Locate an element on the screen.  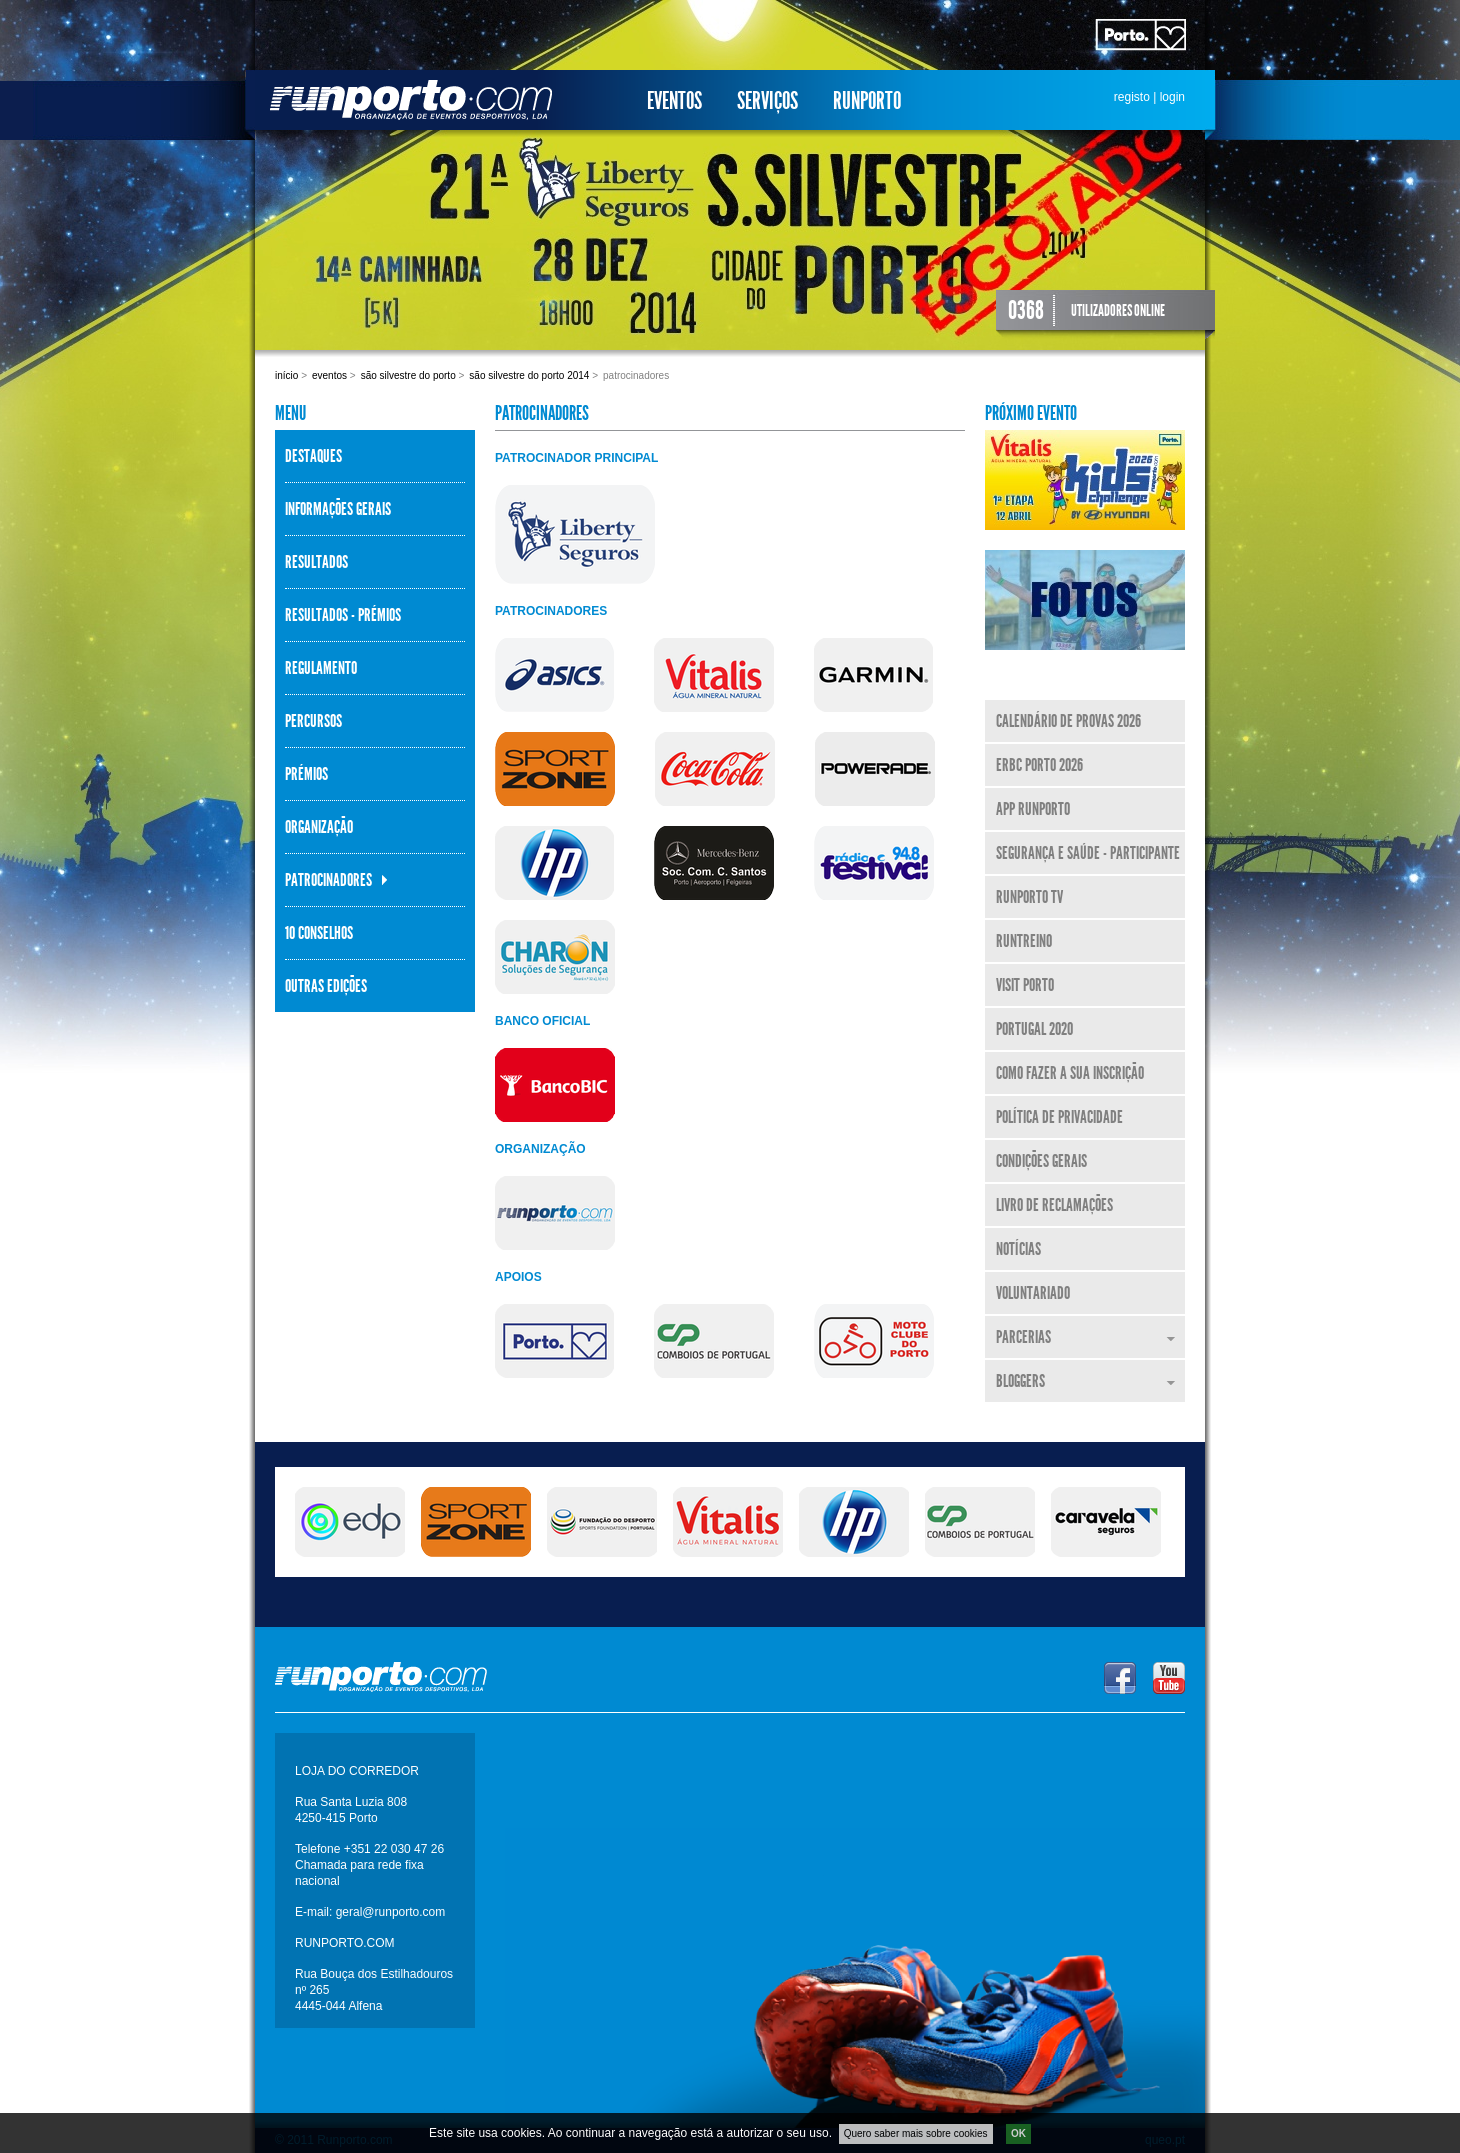
OK is located at coordinates (1018, 2133).